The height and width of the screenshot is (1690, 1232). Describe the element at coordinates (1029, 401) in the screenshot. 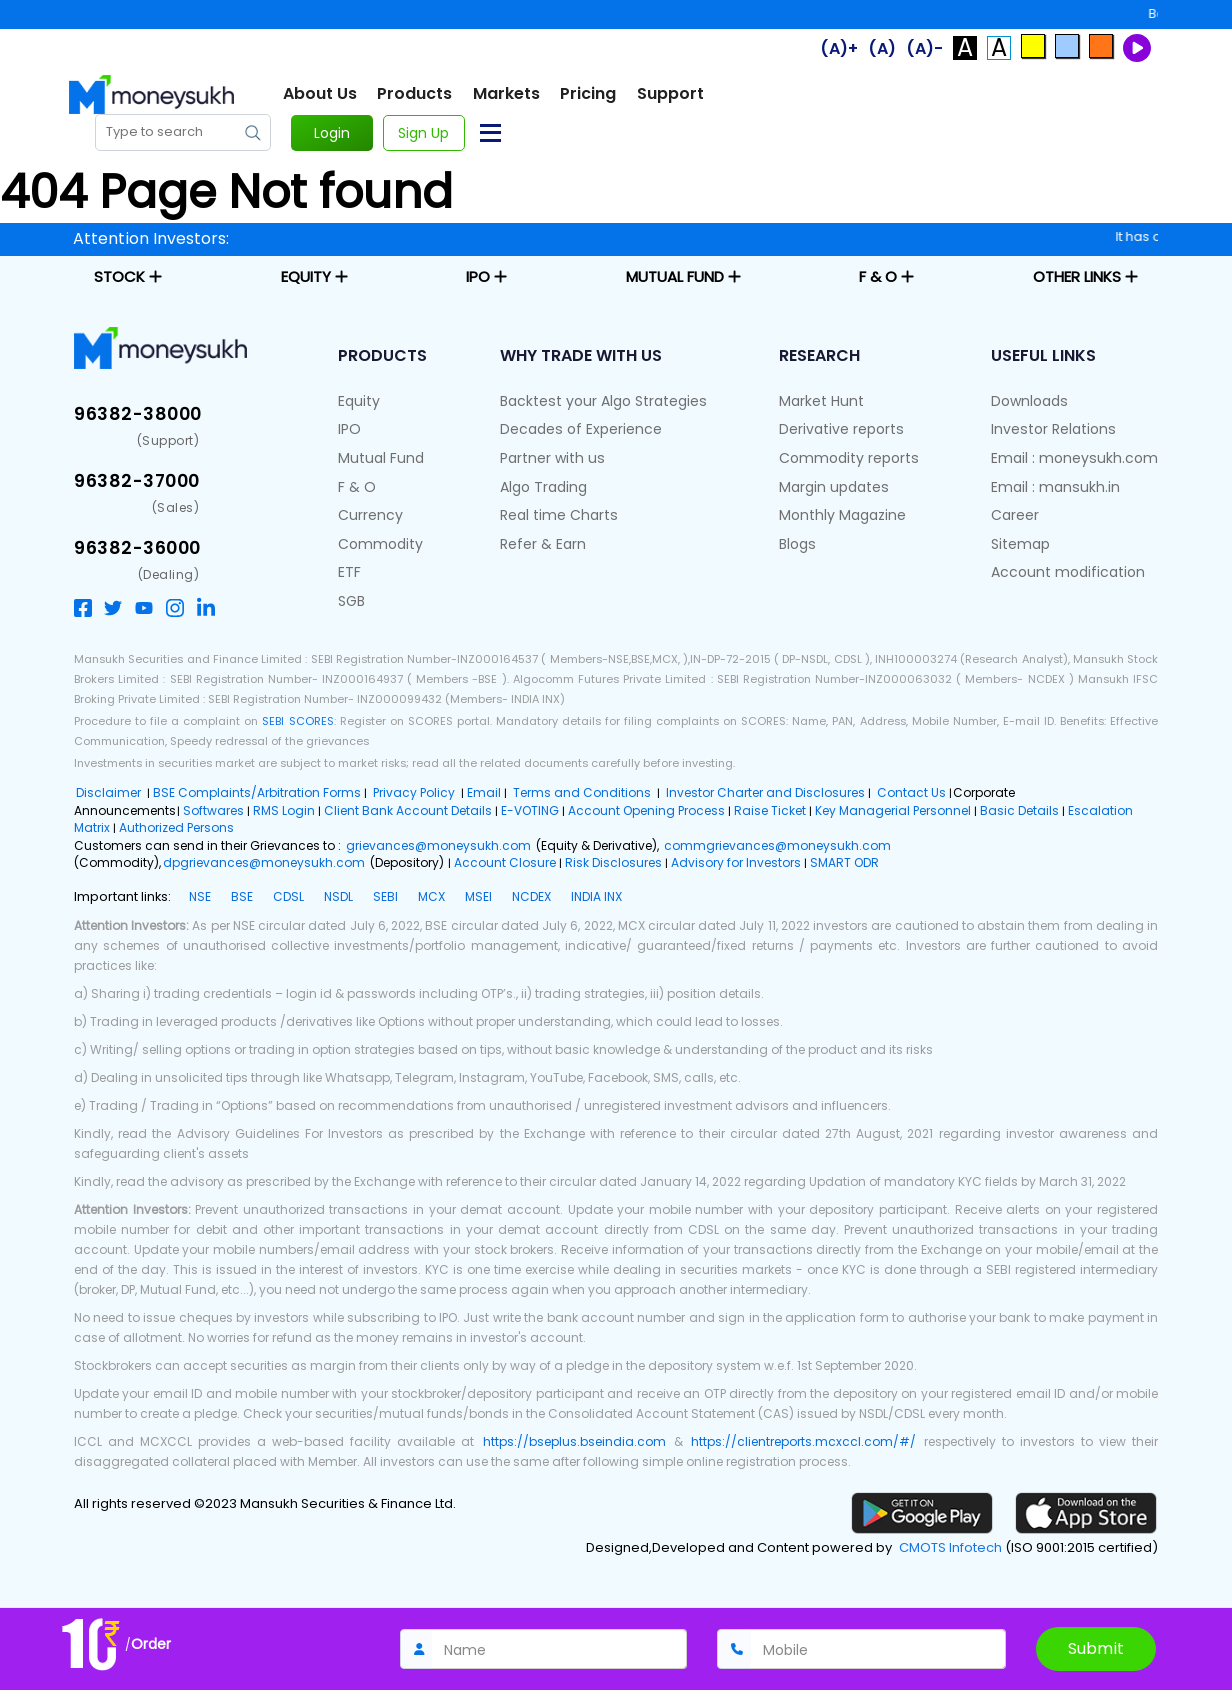

I see `Downloads` at that location.